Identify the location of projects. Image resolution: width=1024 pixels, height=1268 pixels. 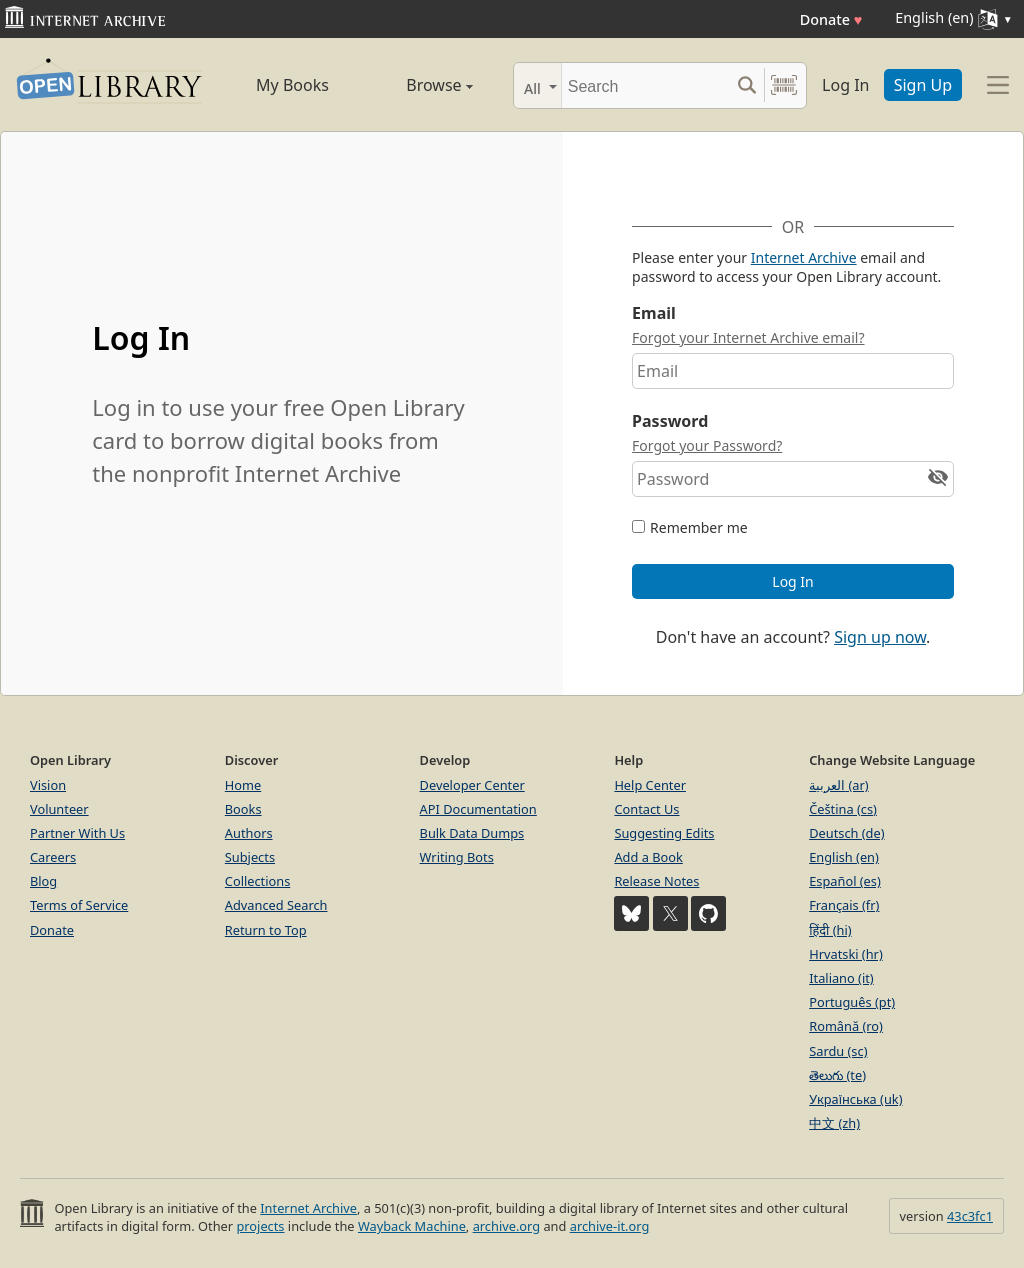
(260, 1226).